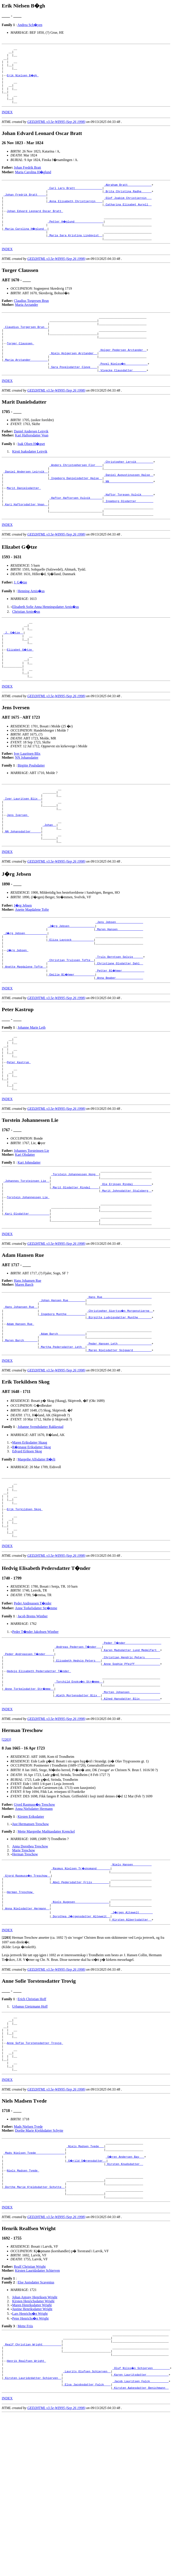  I want to click on J. G�tze, so click(20, 624).